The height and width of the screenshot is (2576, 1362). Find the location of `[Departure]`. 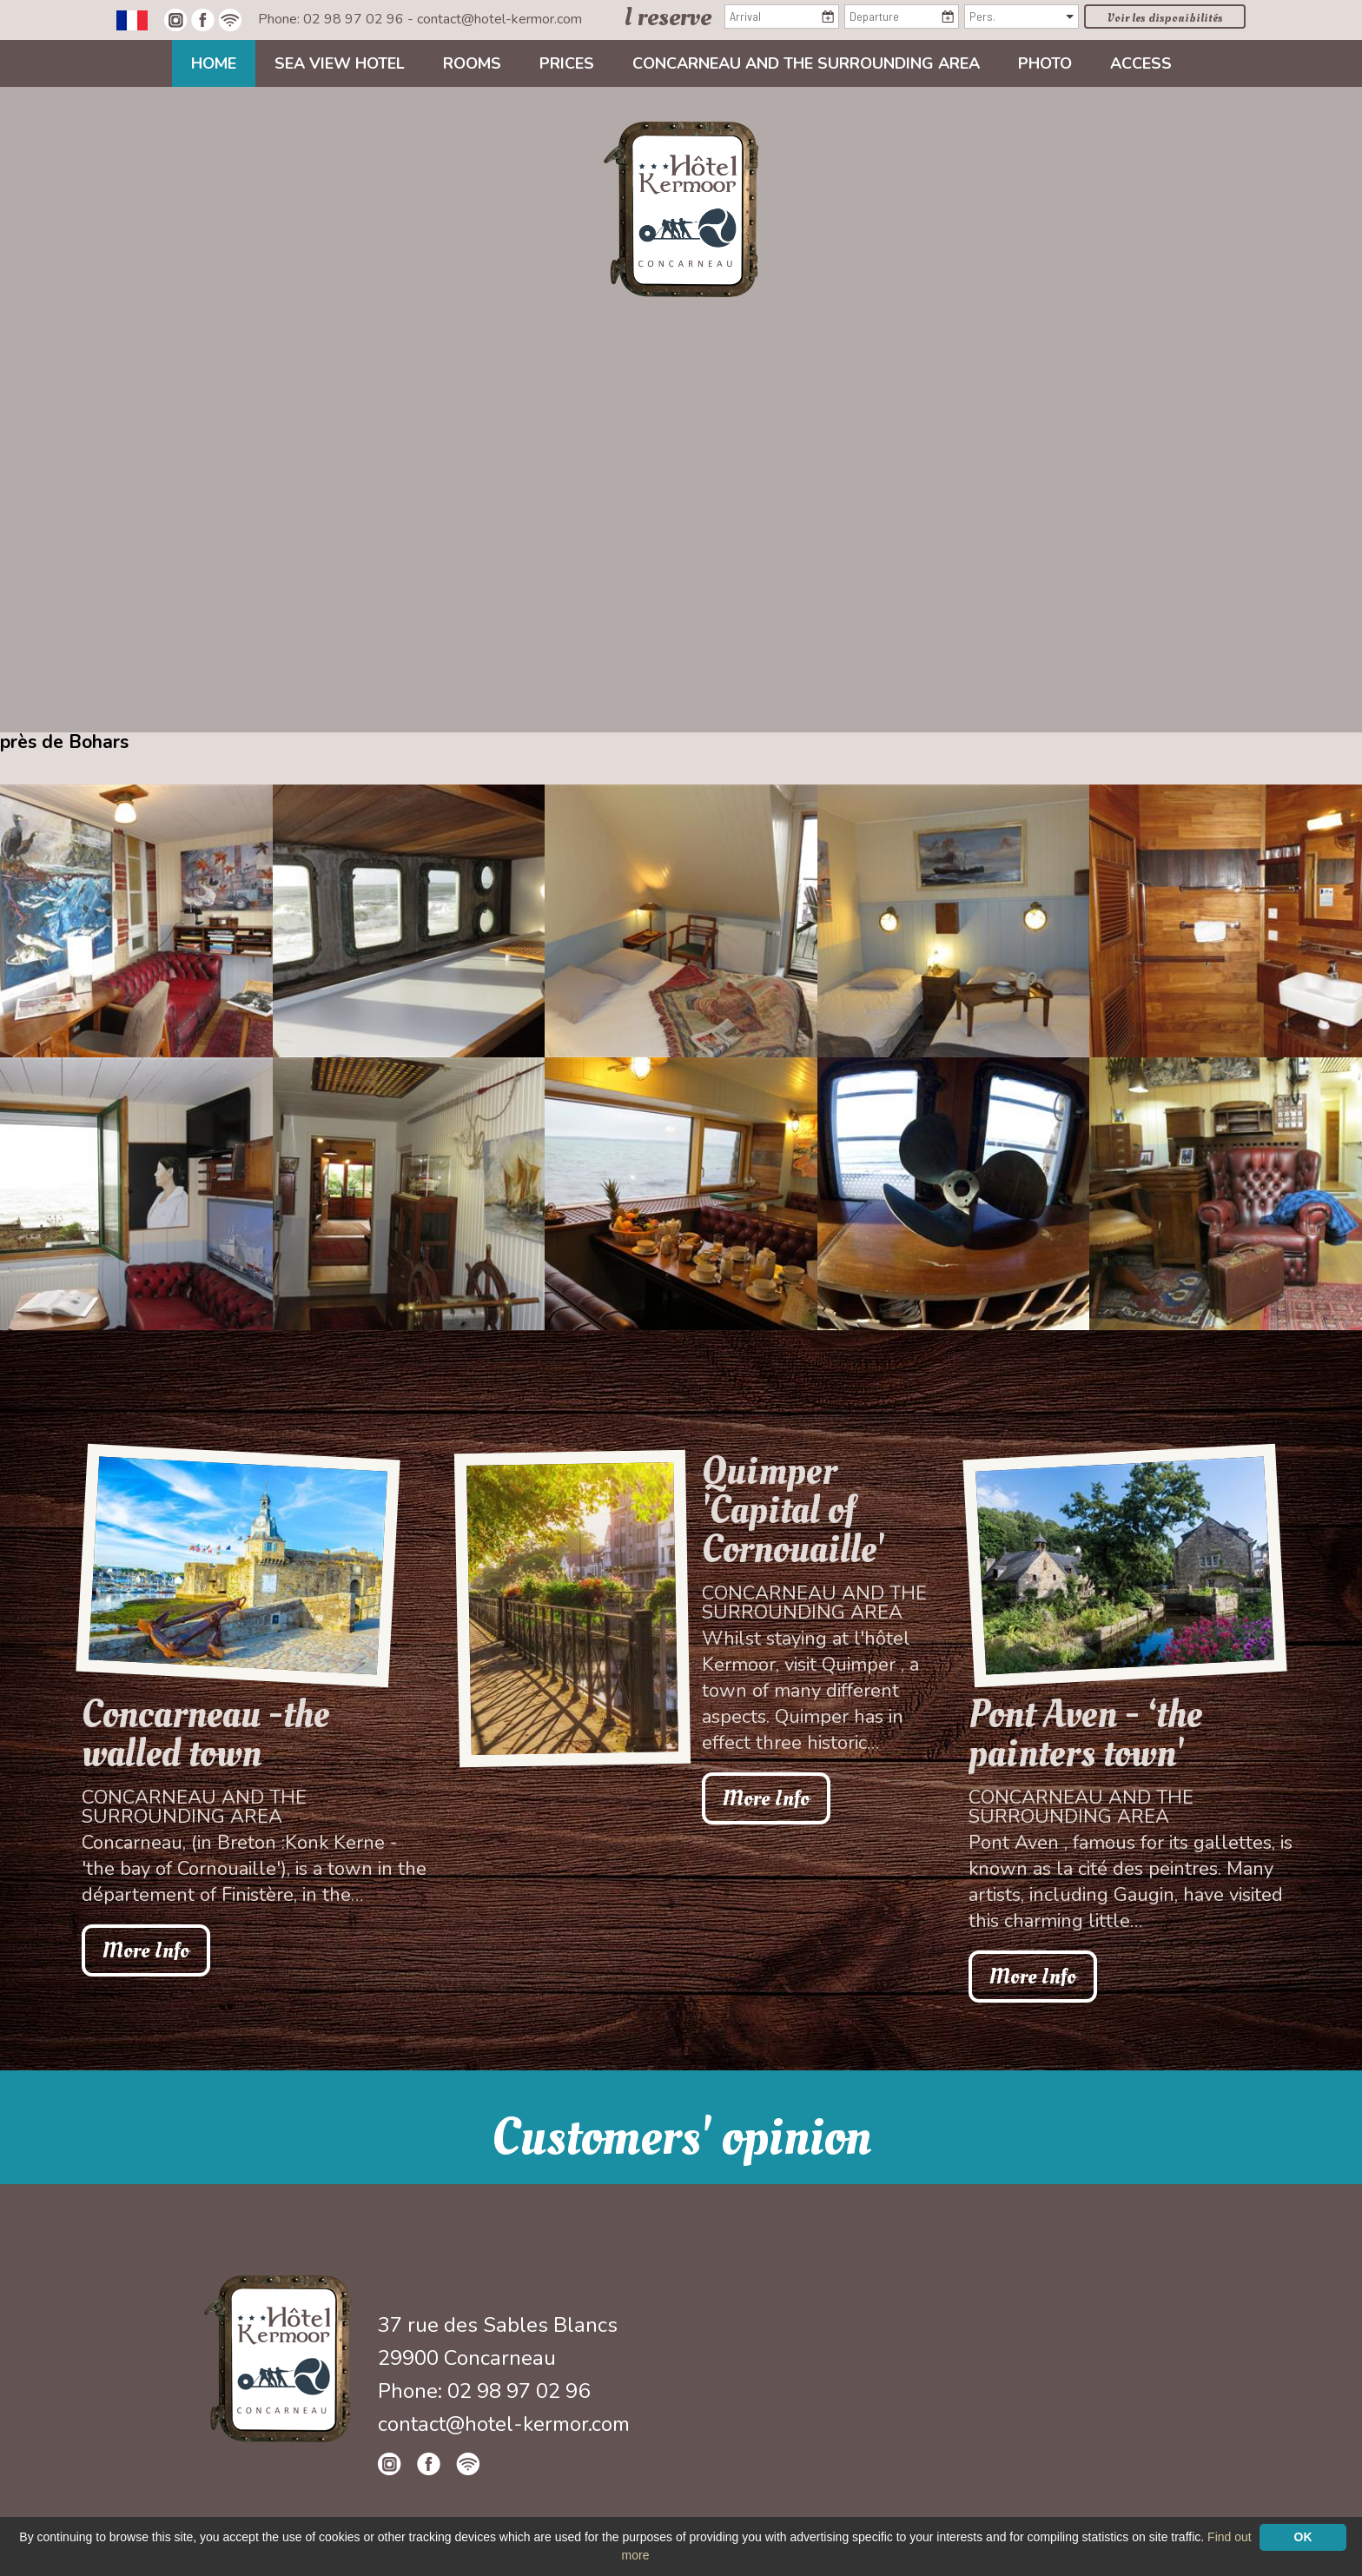

[Departure] is located at coordinates (901, 16).